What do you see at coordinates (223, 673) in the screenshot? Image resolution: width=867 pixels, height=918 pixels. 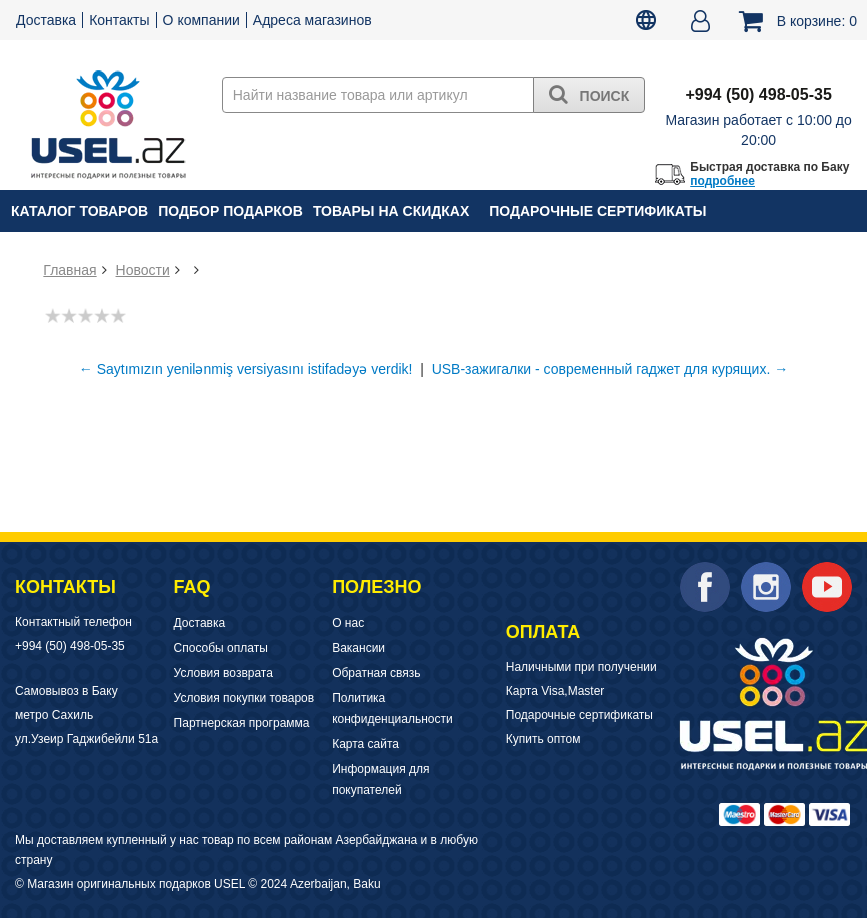 I see `Условия возврата` at bounding box center [223, 673].